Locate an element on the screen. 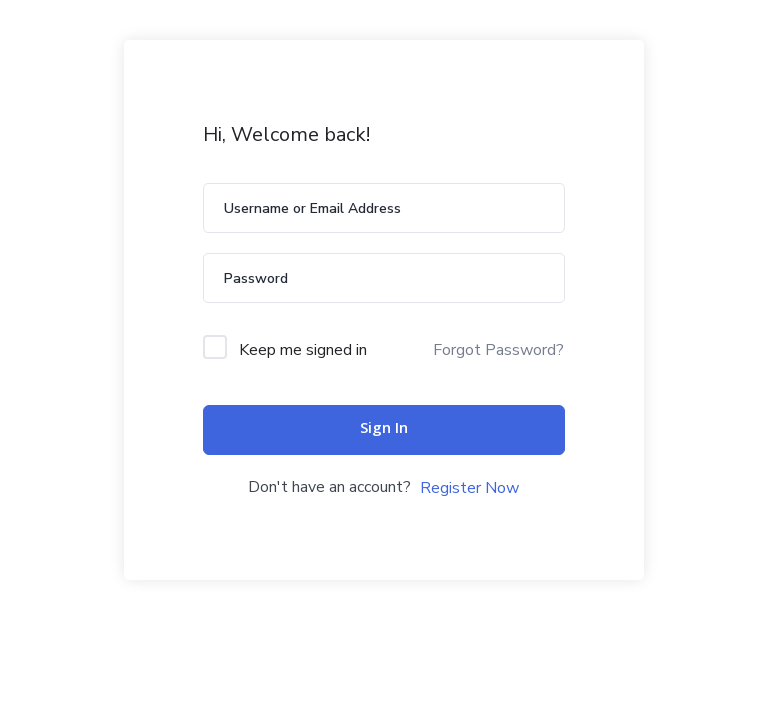  Register Now is located at coordinates (469, 488).